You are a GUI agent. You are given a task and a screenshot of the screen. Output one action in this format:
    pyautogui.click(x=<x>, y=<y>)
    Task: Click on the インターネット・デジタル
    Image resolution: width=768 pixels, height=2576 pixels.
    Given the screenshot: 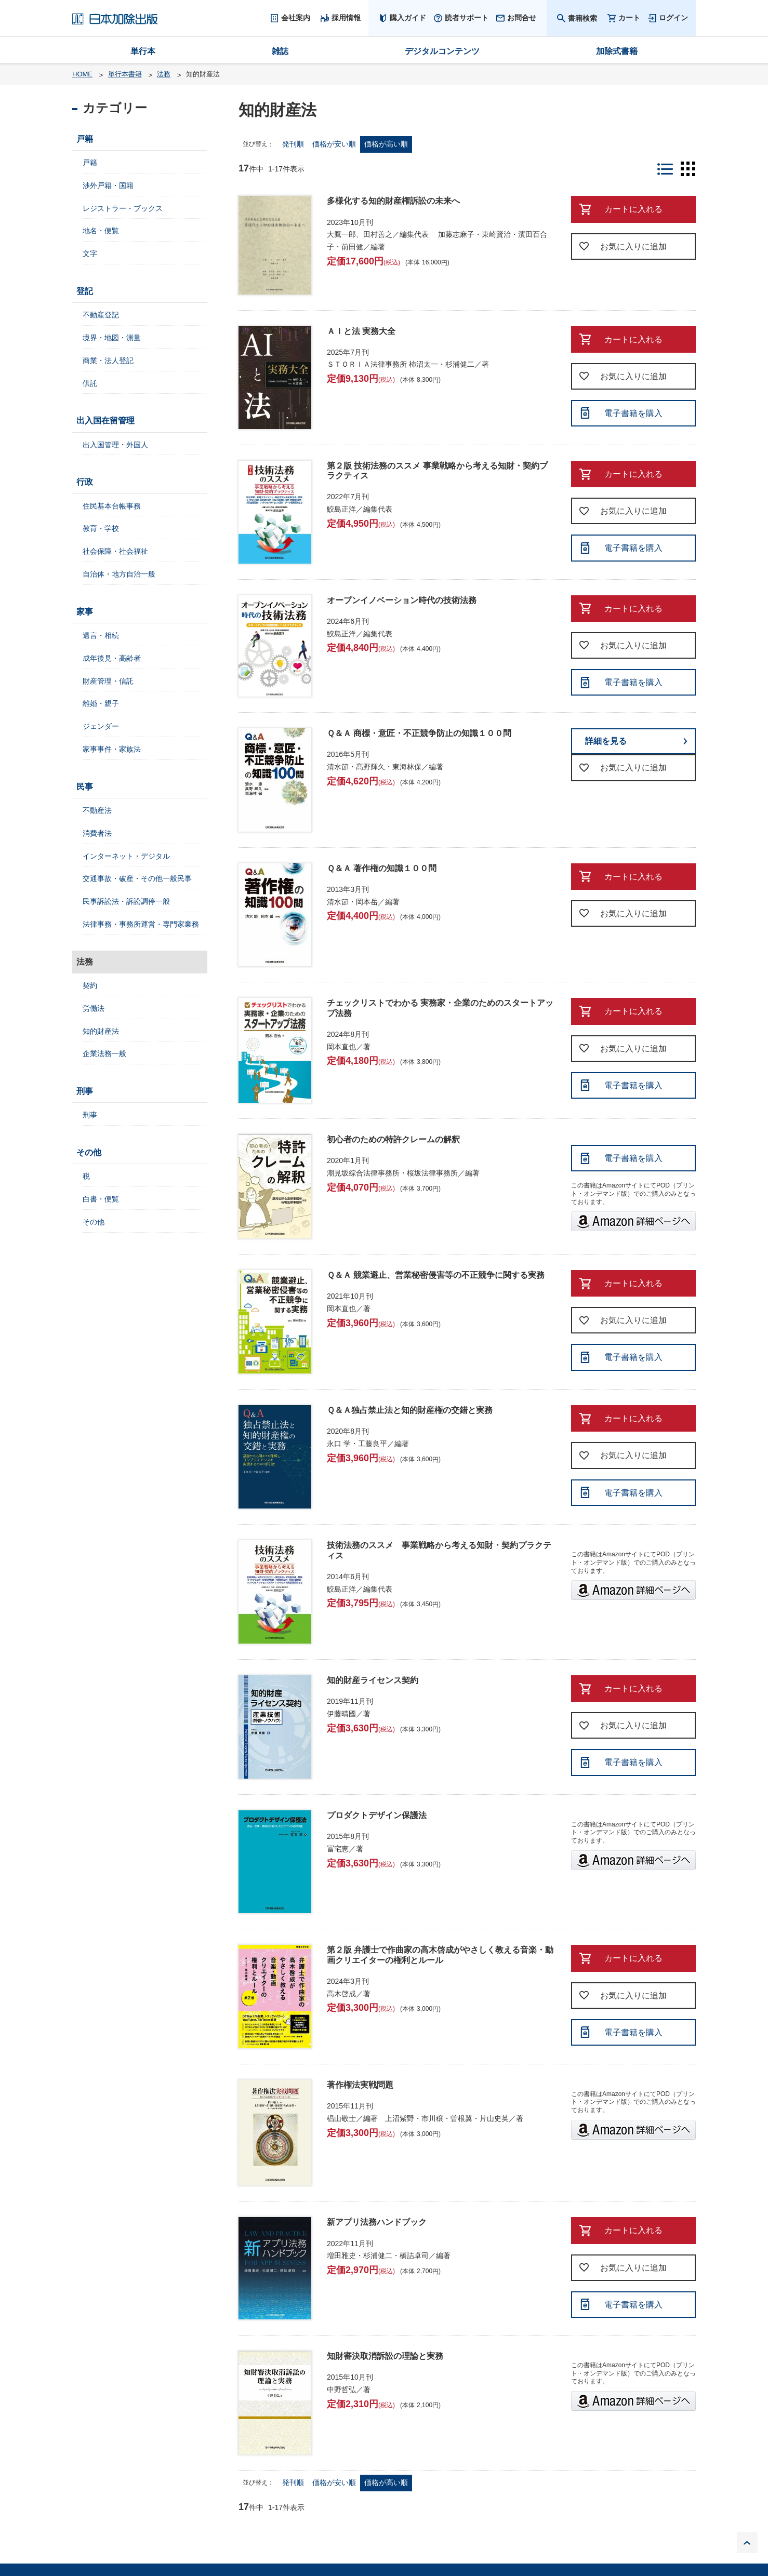 What is the action you would take?
    pyautogui.click(x=126, y=856)
    